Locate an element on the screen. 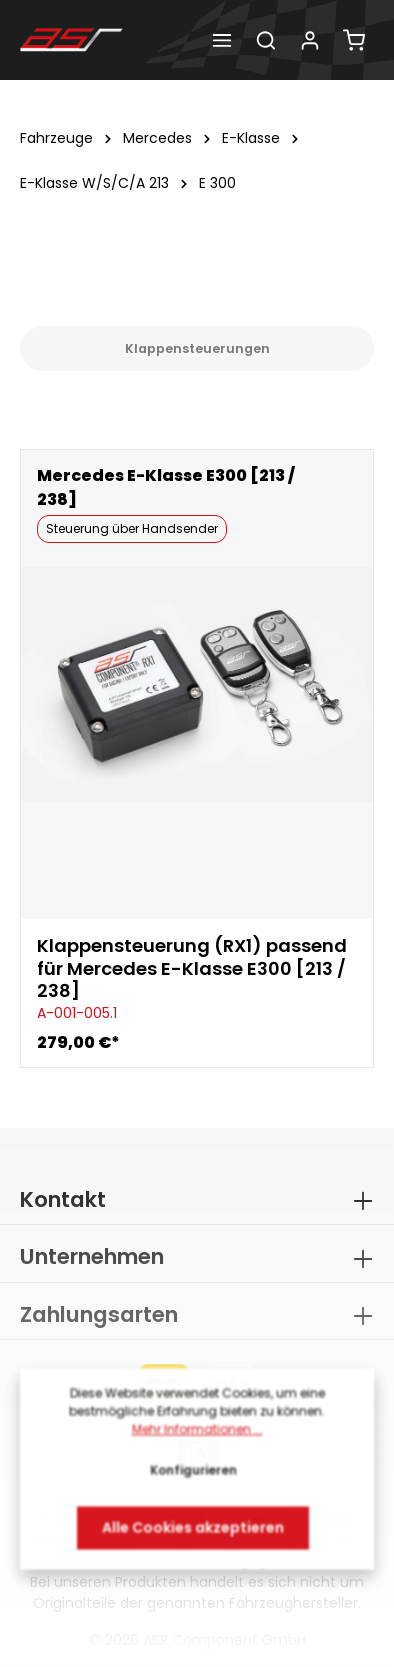 The height and width of the screenshot is (1667, 394). [Menü] is located at coordinates (222, 40).